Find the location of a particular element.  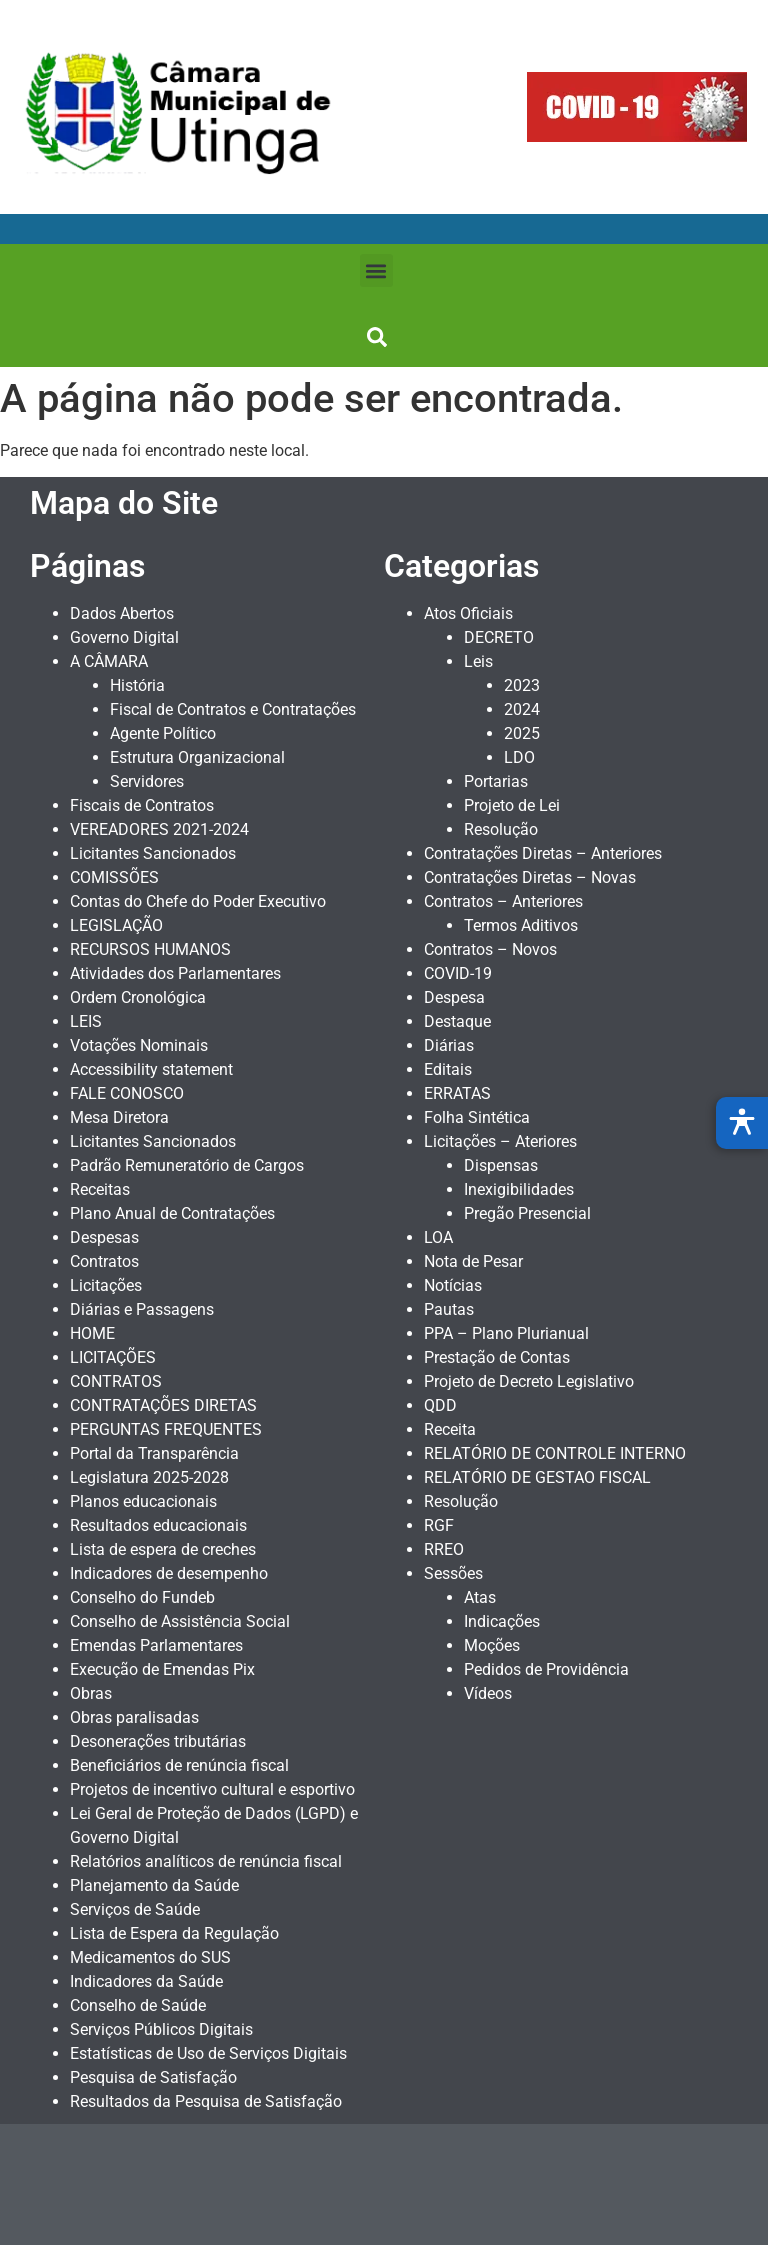

Editais is located at coordinates (448, 1069).